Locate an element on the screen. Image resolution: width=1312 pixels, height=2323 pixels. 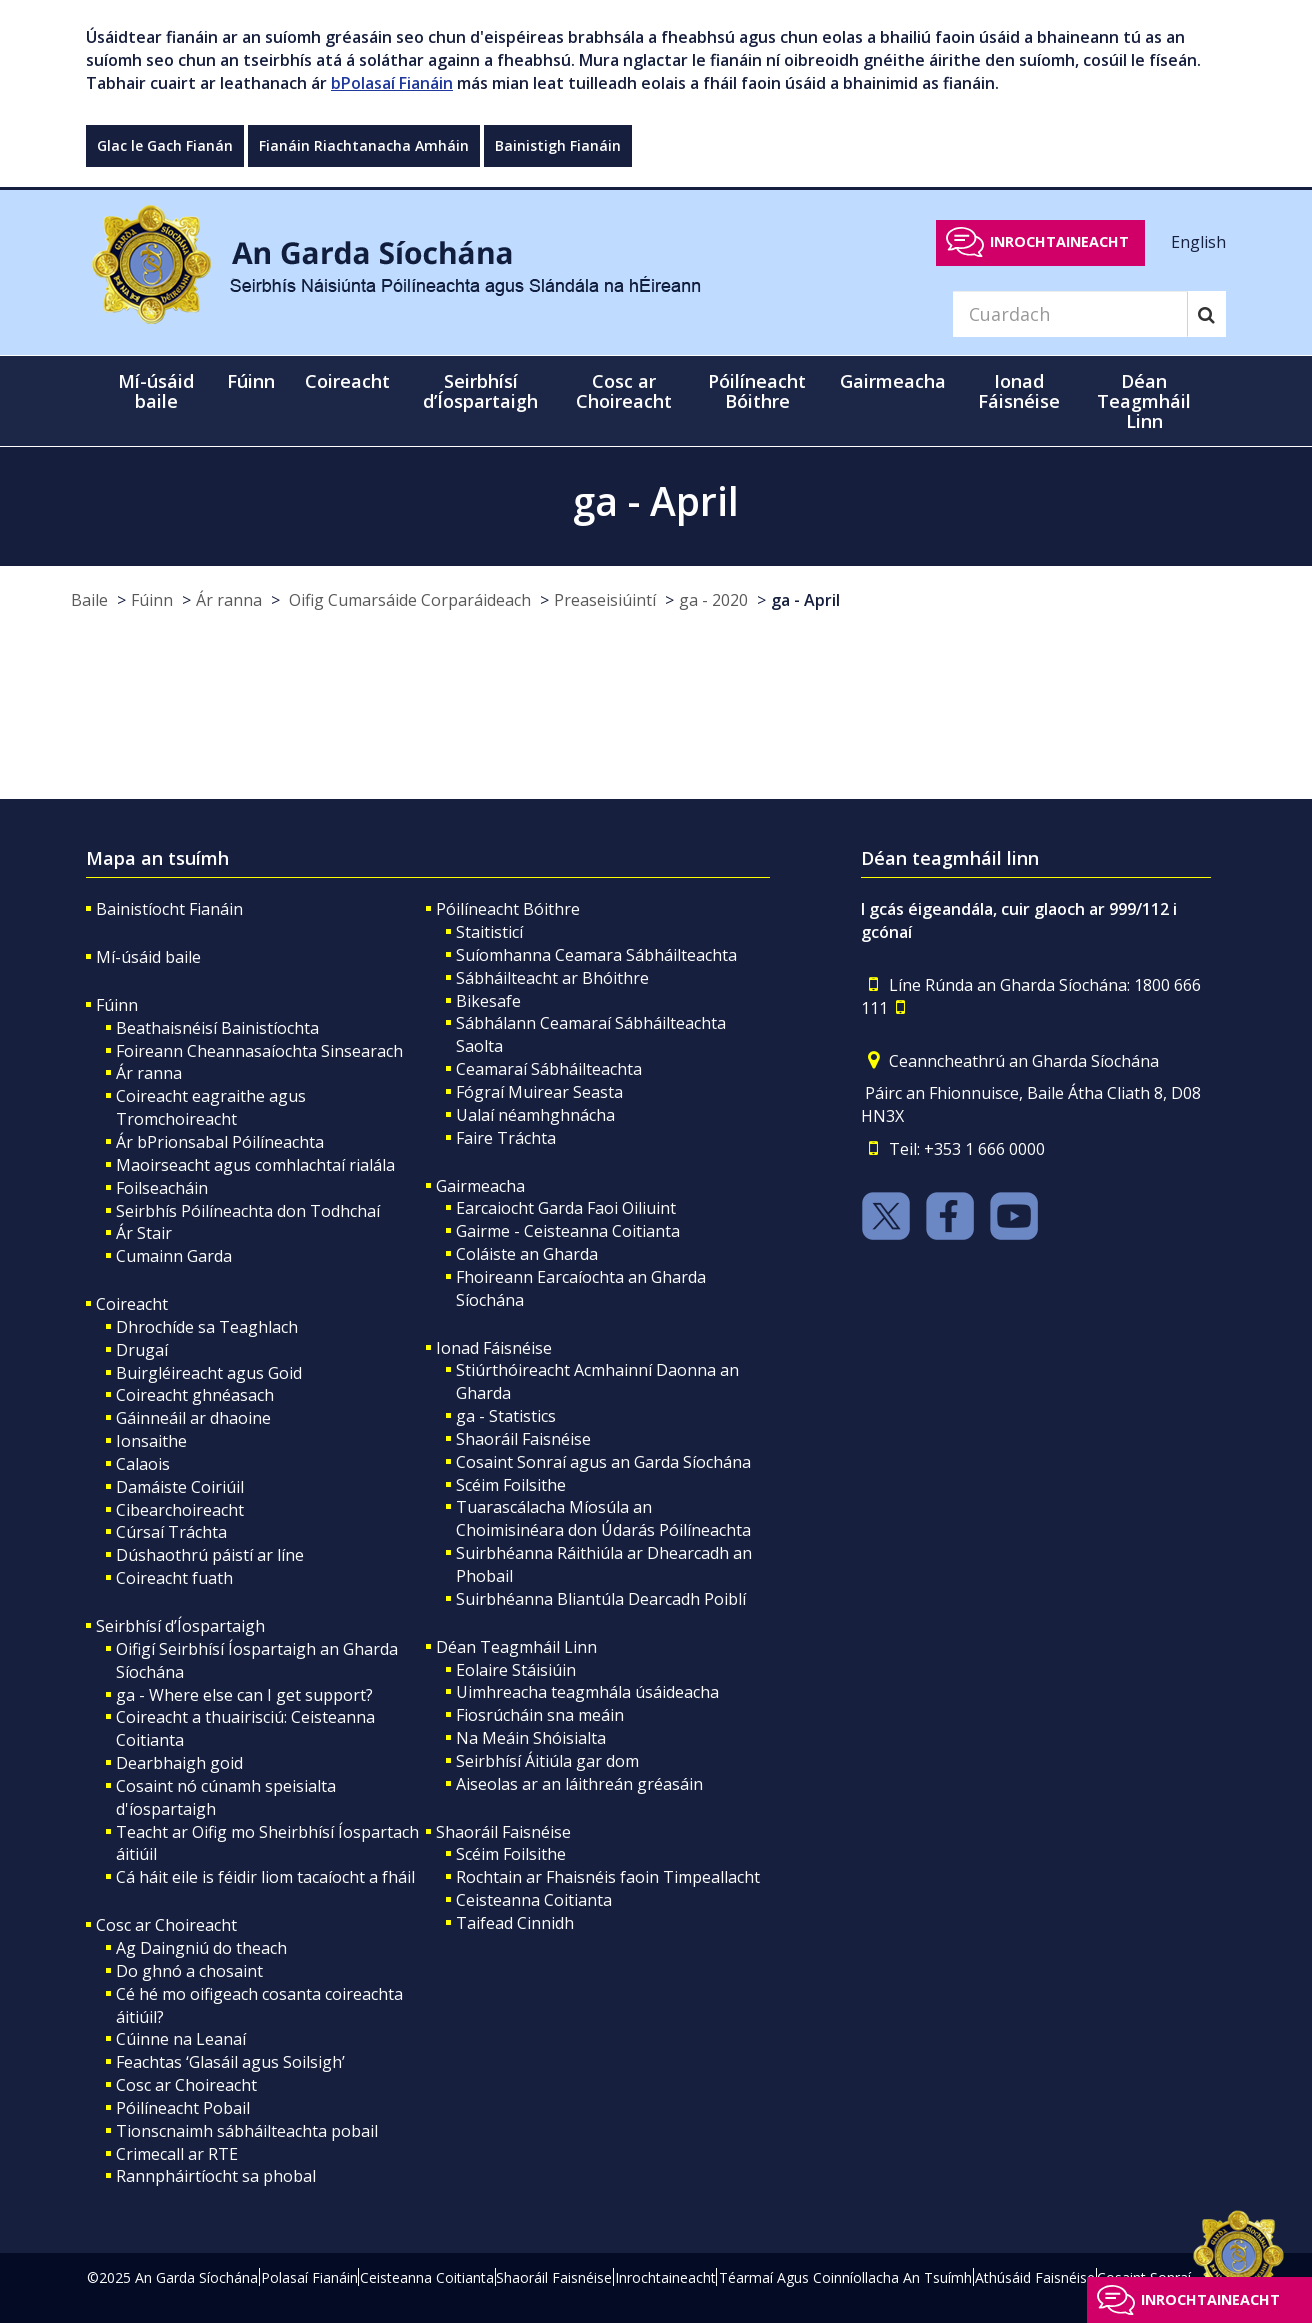
Seirbhís Póilíneachta don Todhchaí is located at coordinates (248, 1211).